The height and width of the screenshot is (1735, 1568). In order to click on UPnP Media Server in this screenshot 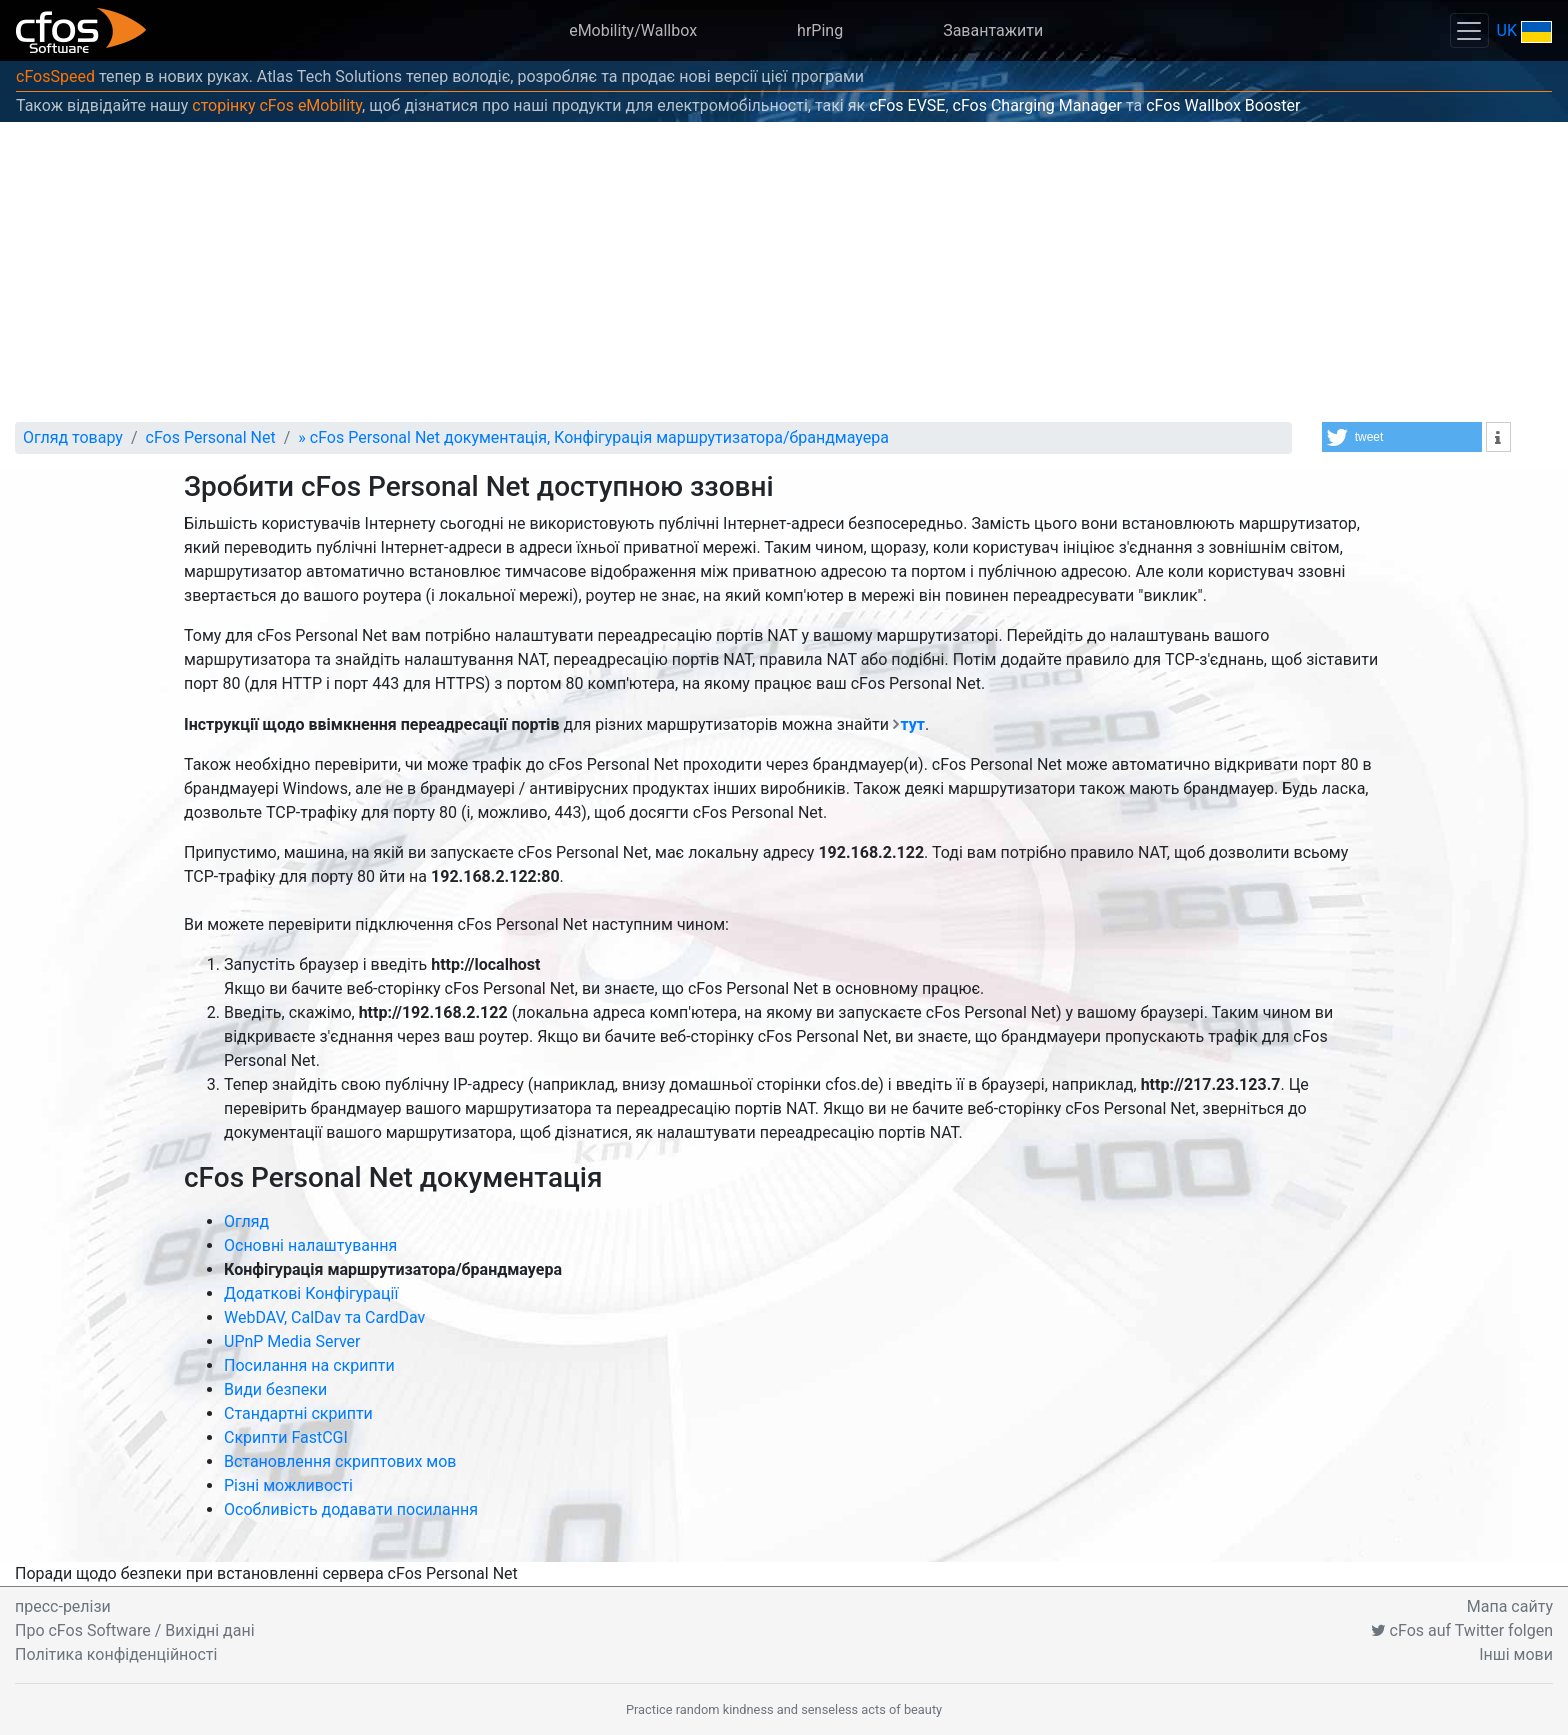, I will do `click(292, 1341)`.